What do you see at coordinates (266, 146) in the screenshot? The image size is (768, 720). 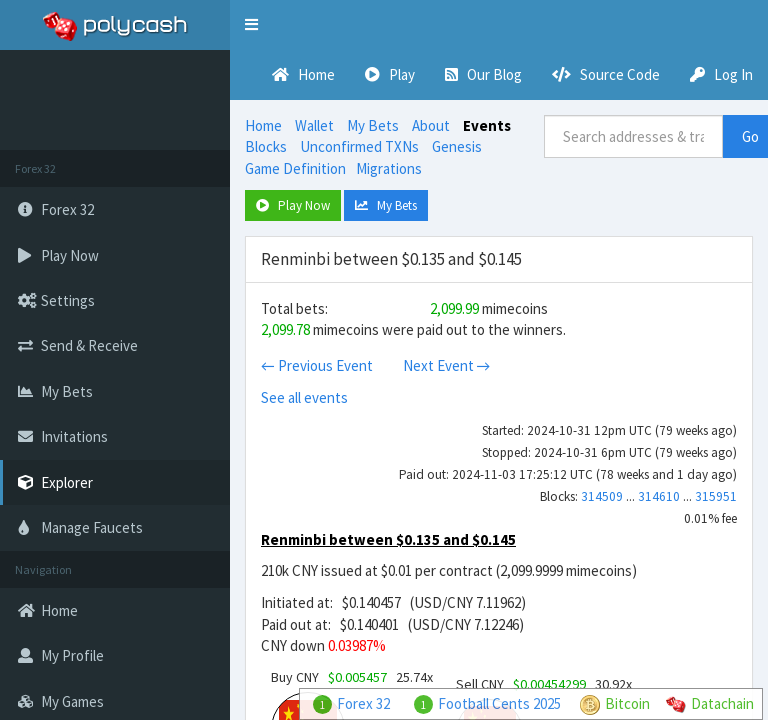 I see `Blocks` at bounding box center [266, 146].